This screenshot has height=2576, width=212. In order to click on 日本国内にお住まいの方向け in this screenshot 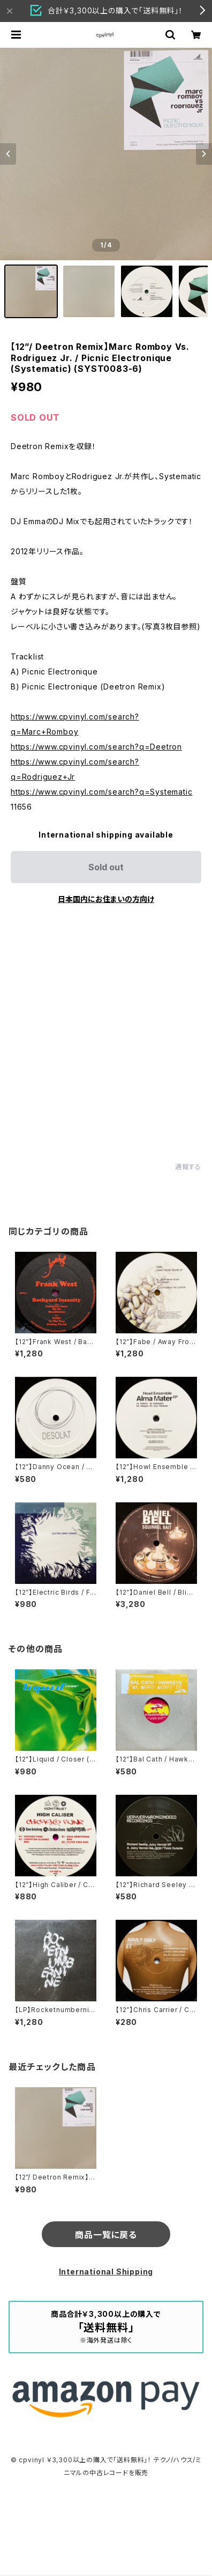, I will do `click(106, 899)`.